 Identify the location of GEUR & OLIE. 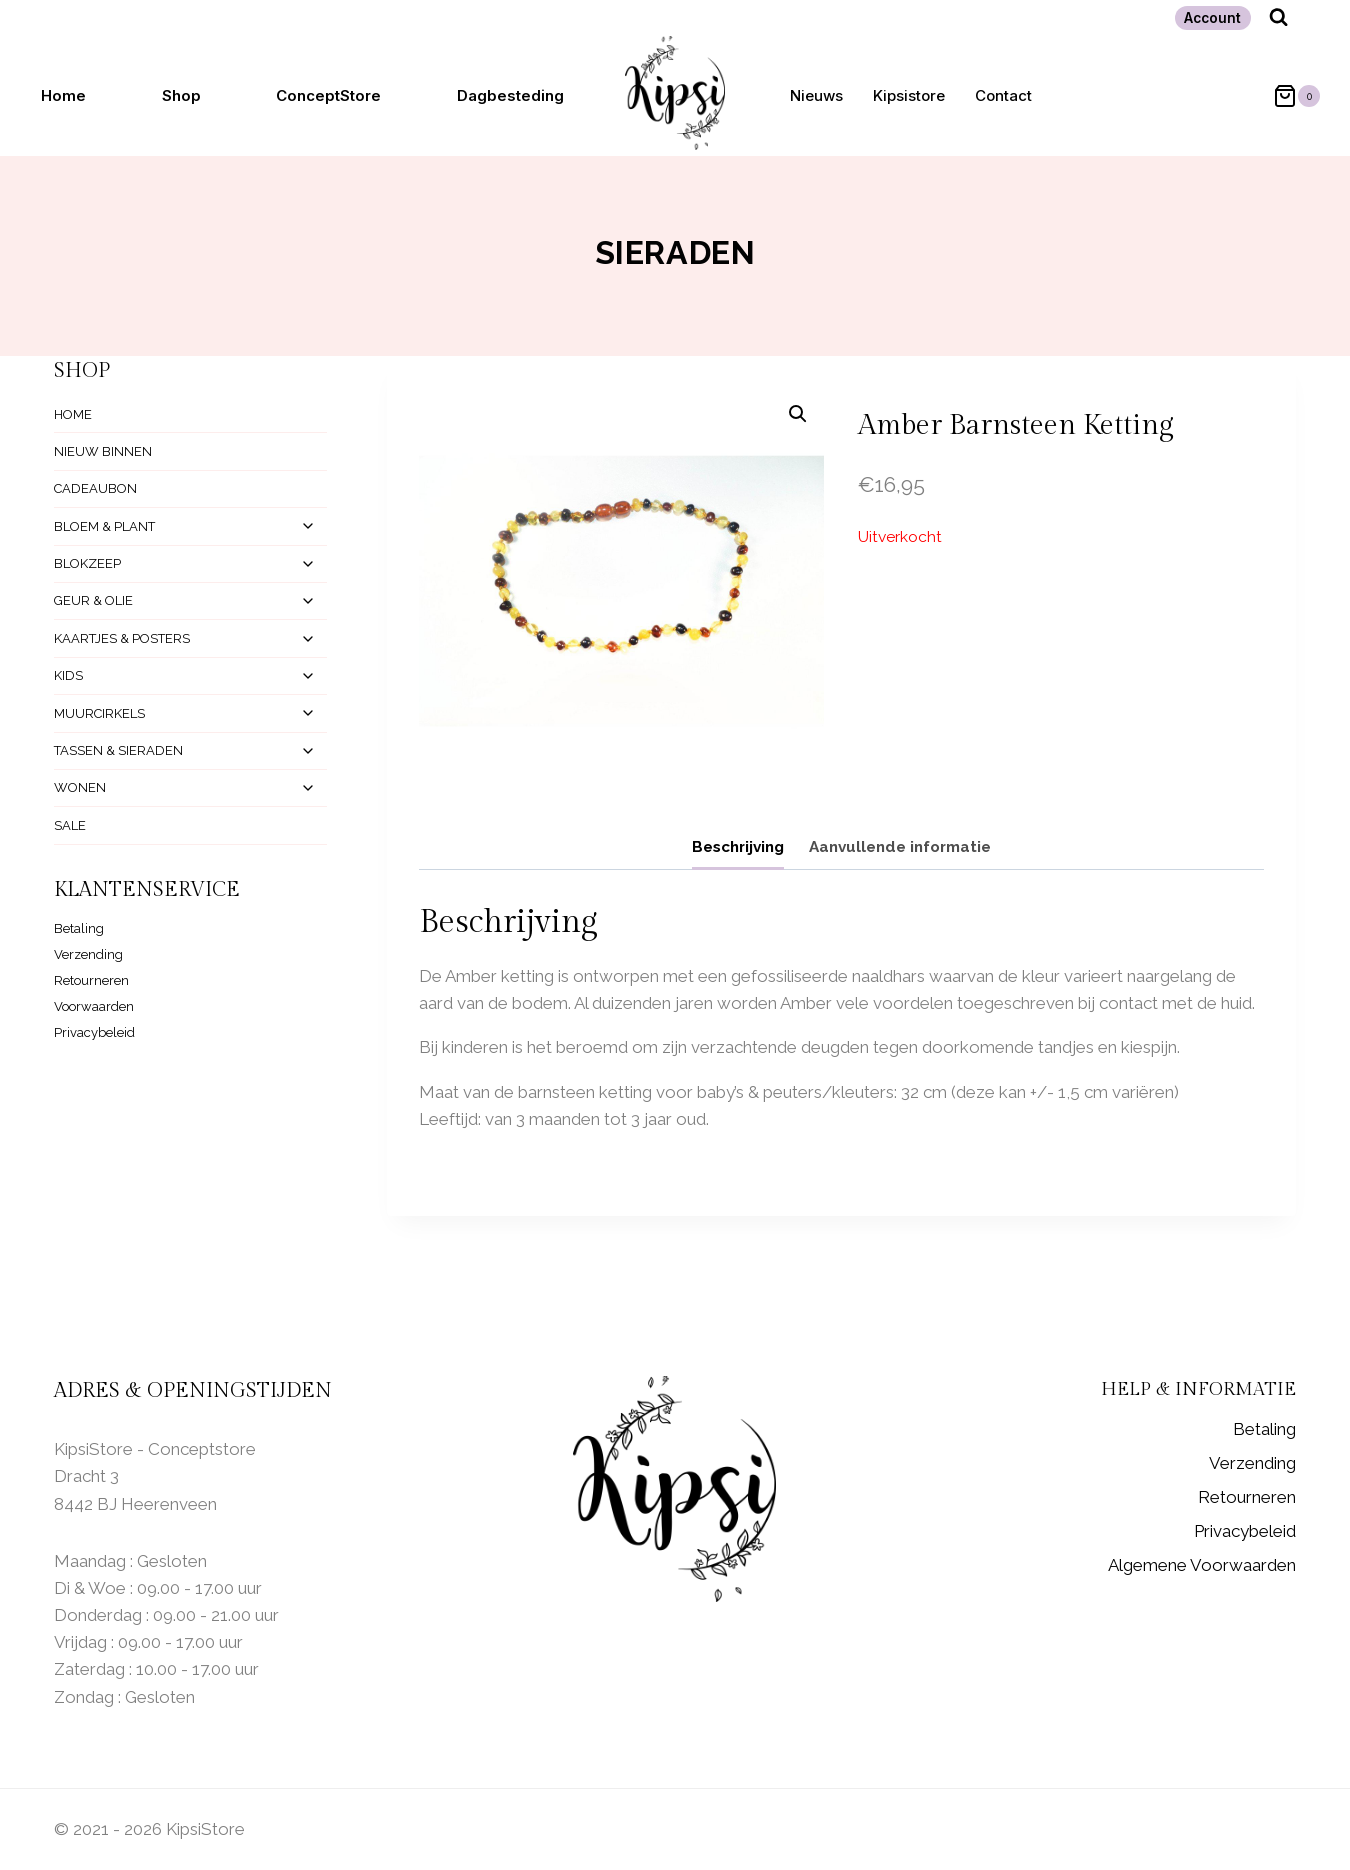
(93, 600).